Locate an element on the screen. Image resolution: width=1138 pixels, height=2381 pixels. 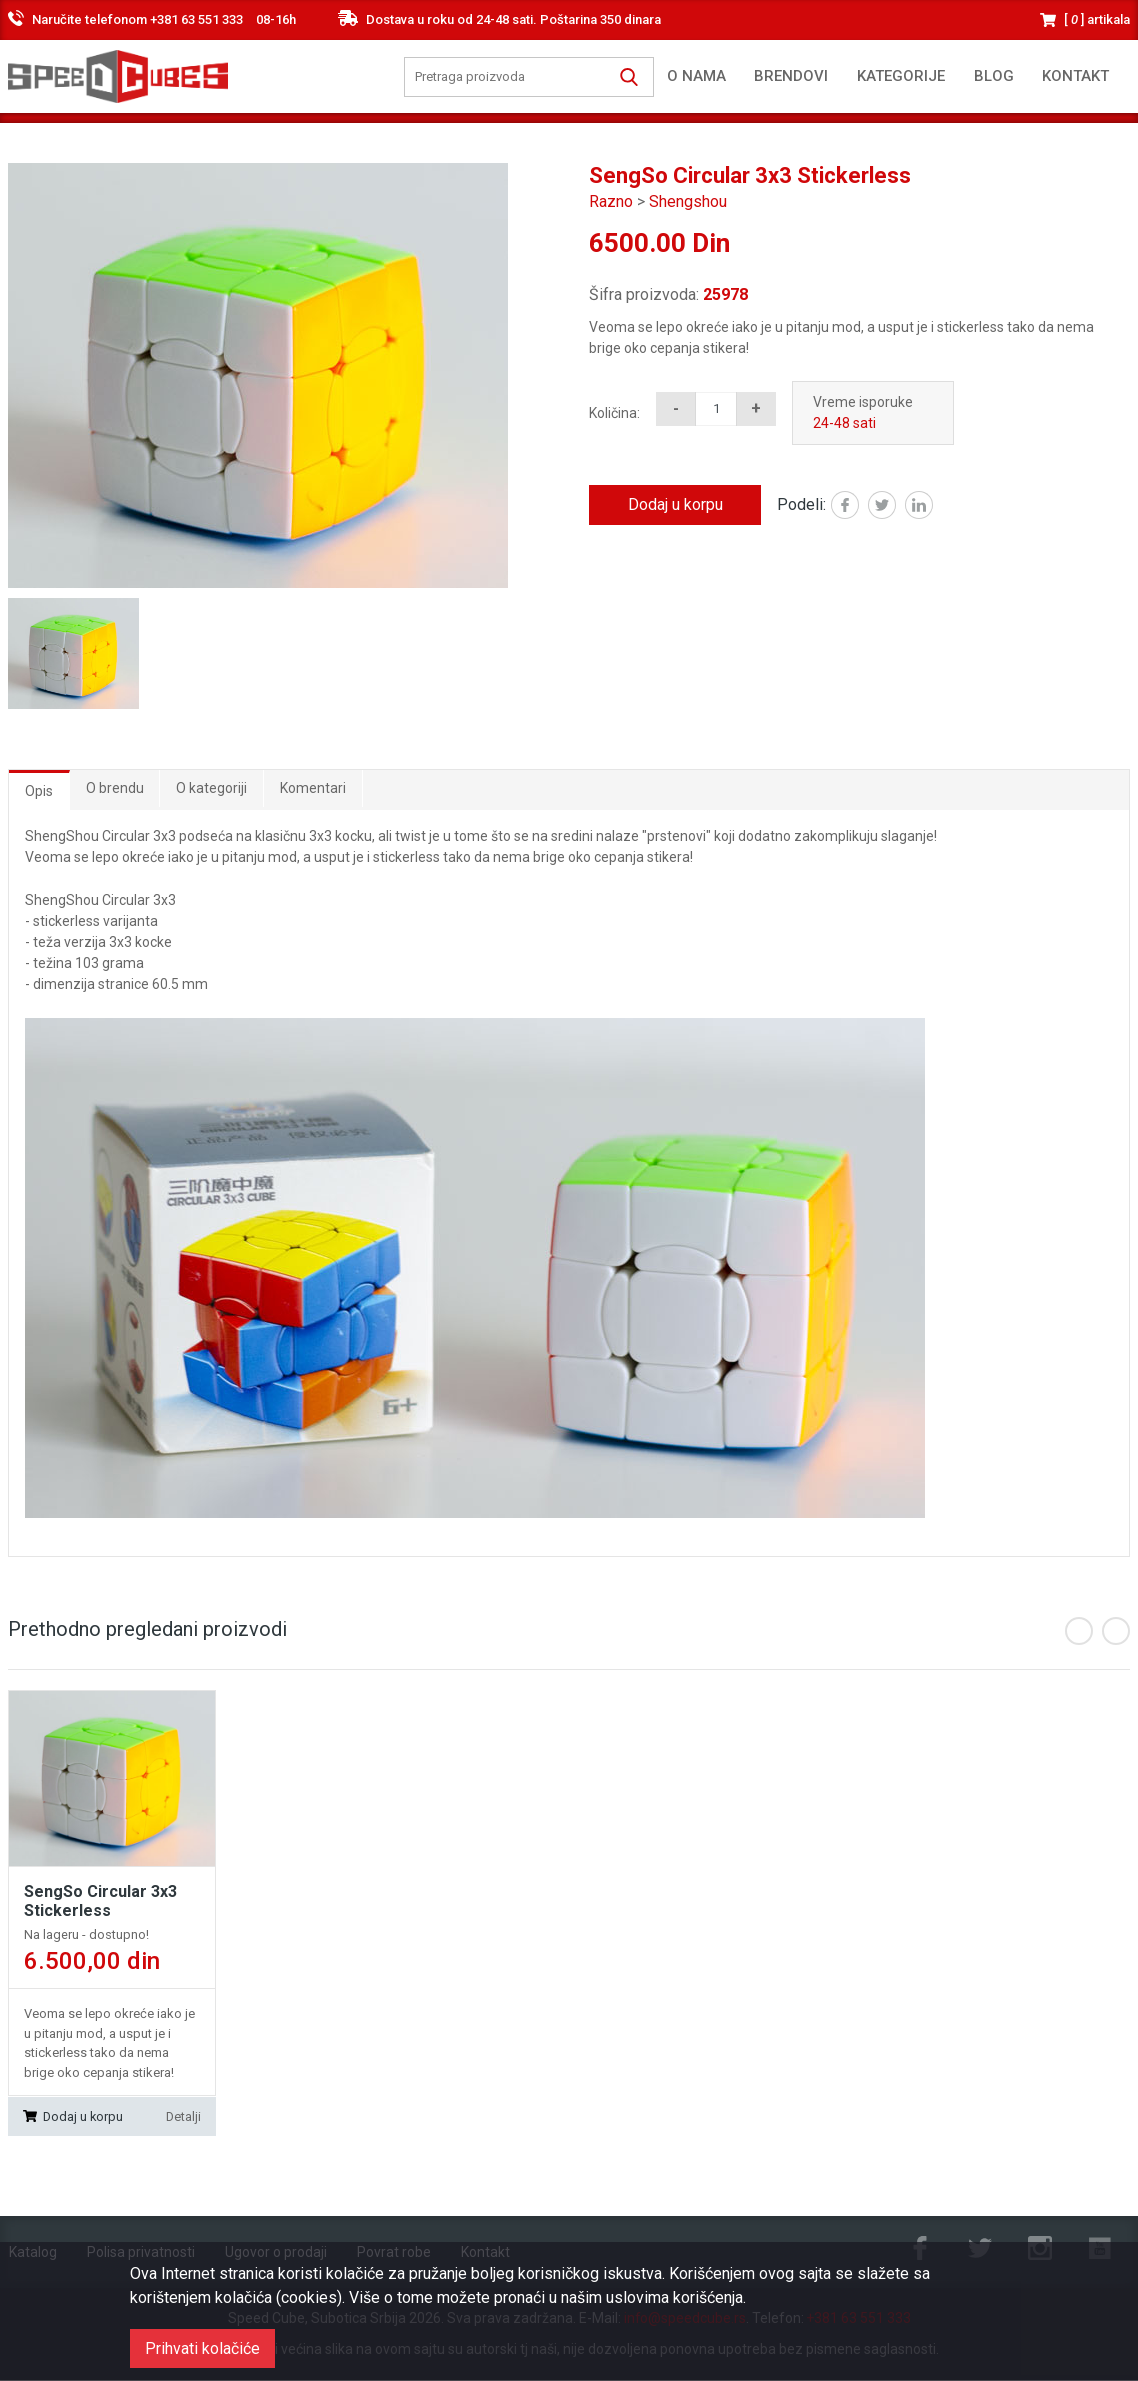
Dodaj u korpu is located at coordinates (675, 504).